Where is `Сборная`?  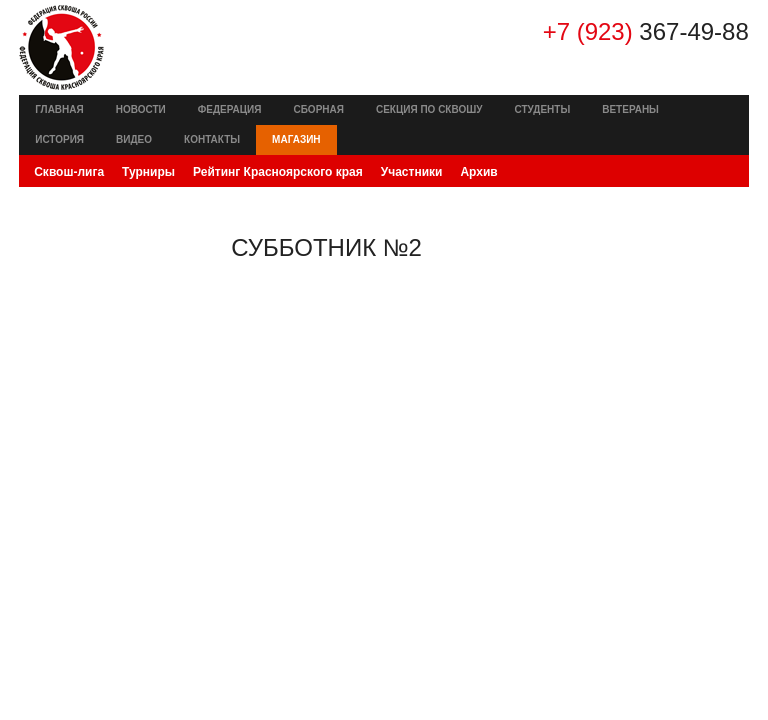 Сборная is located at coordinates (318, 109).